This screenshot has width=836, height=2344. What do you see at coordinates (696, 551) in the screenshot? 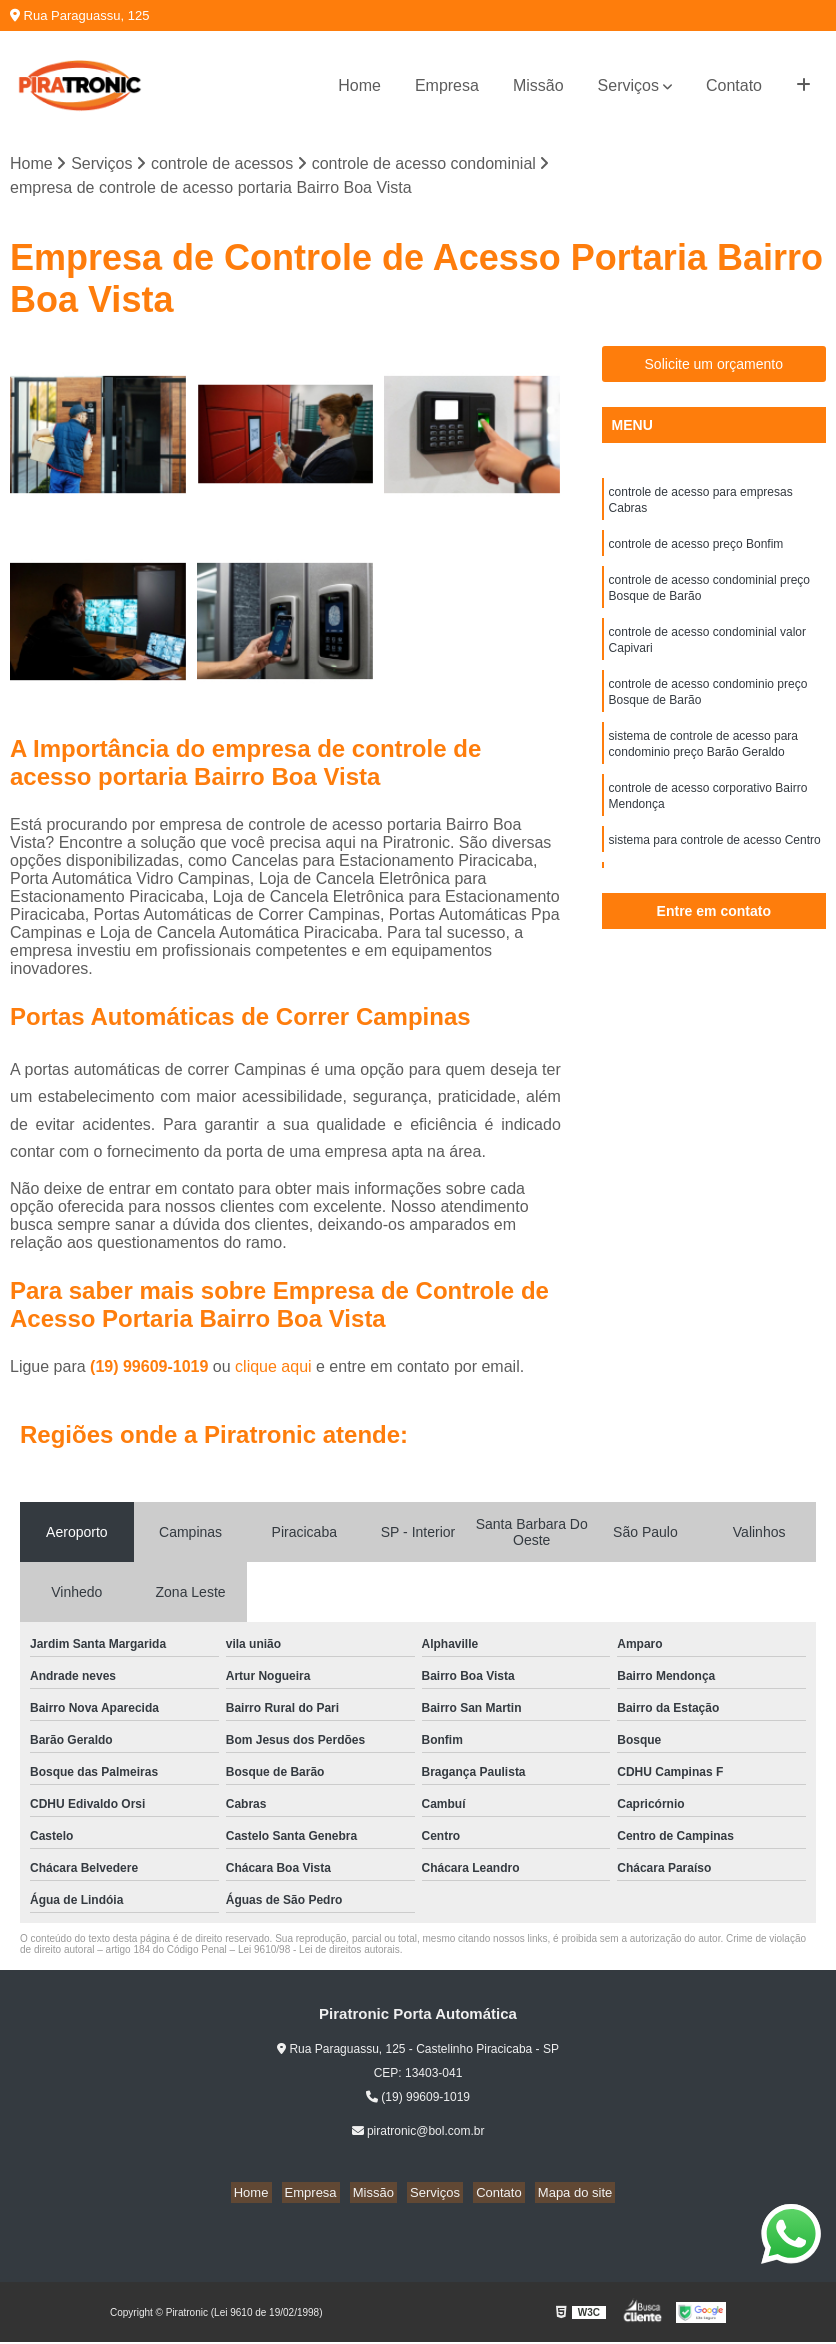
I see `controle de acesso preço Bonfim` at bounding box center [696, 551].